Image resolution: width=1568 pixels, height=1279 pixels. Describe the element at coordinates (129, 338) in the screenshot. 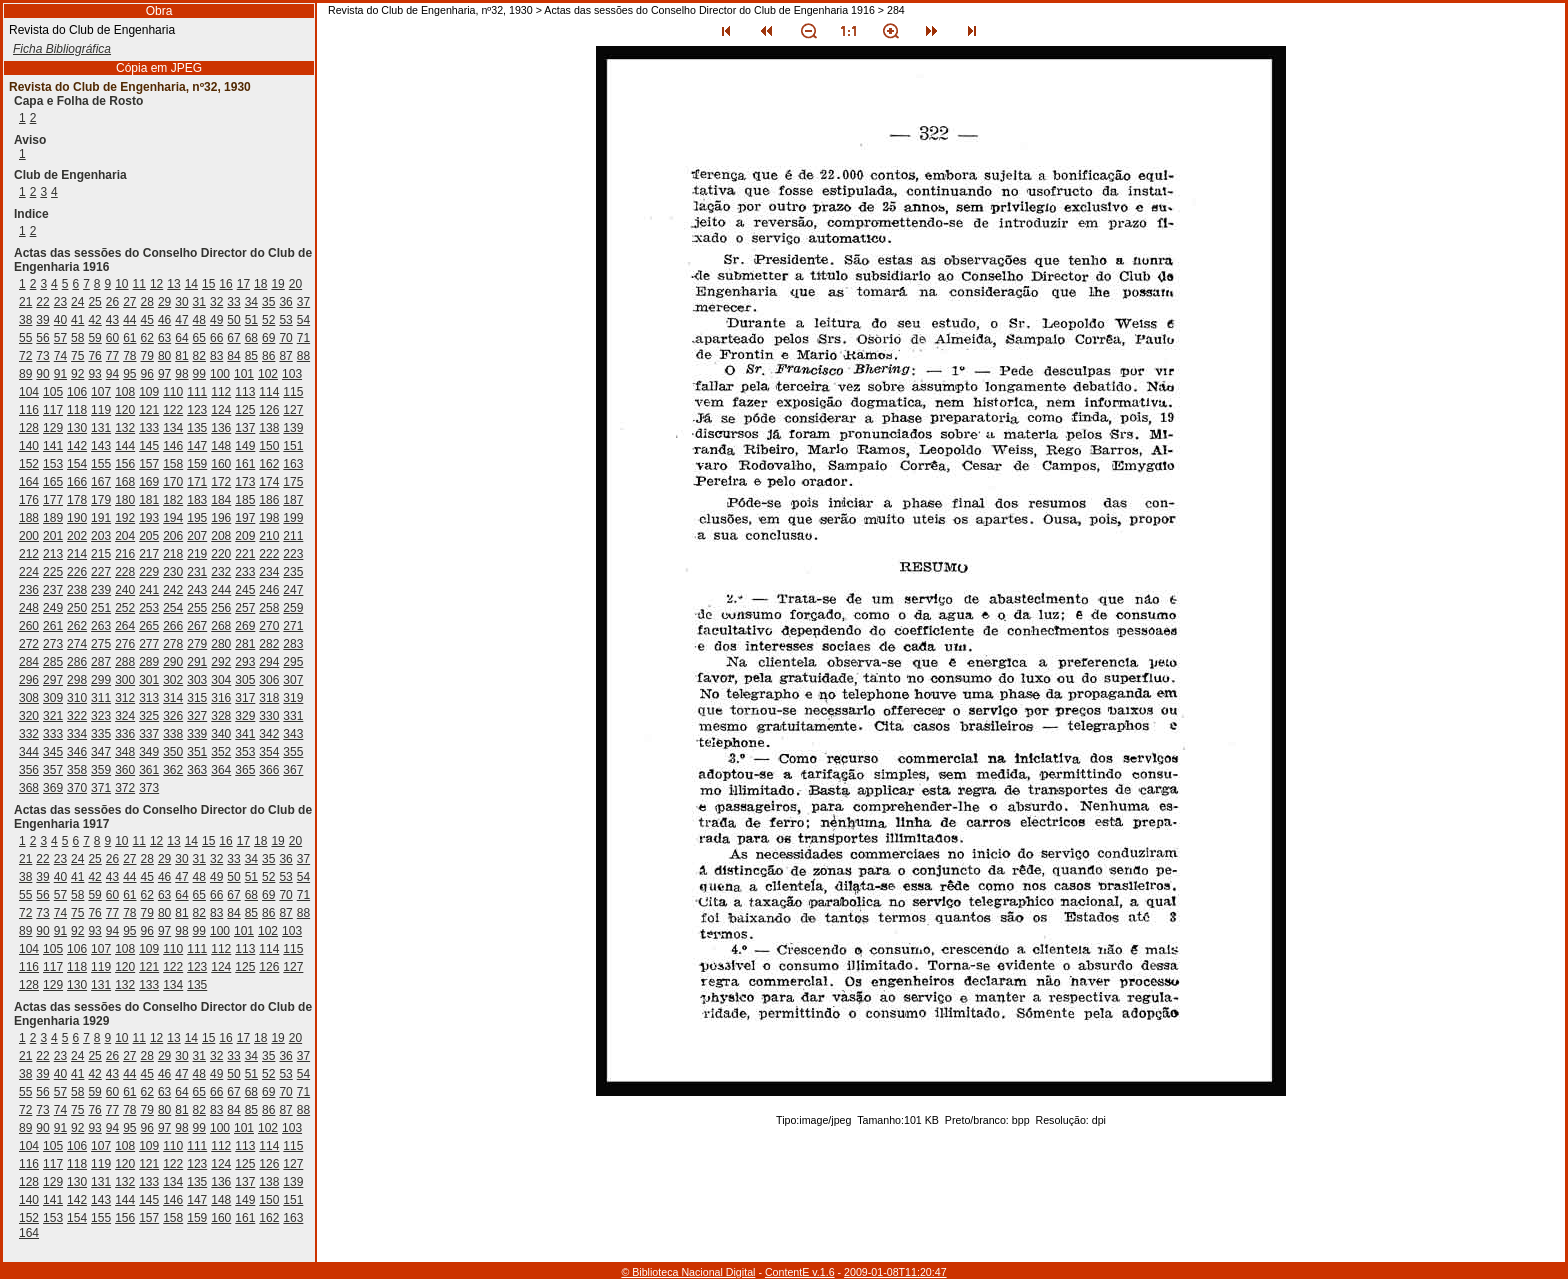

I see `61` at that location.